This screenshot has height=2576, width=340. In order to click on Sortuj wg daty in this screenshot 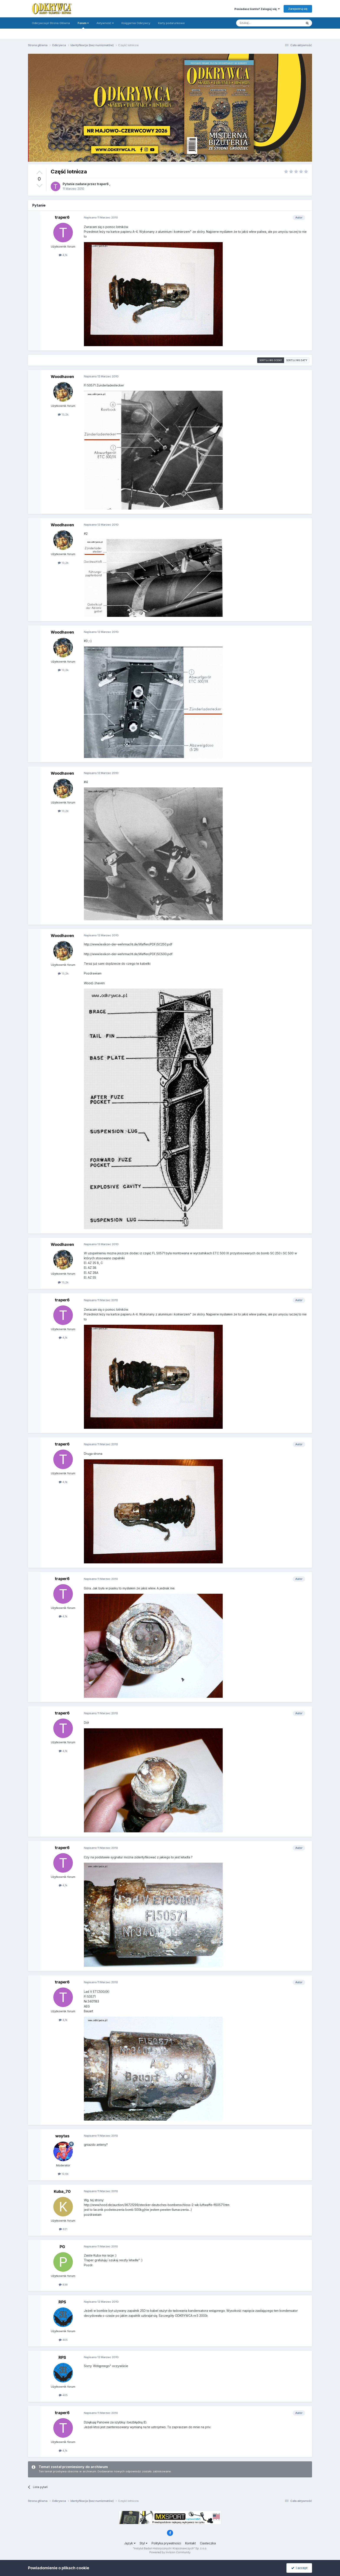, I will do `click(296, 360)`.